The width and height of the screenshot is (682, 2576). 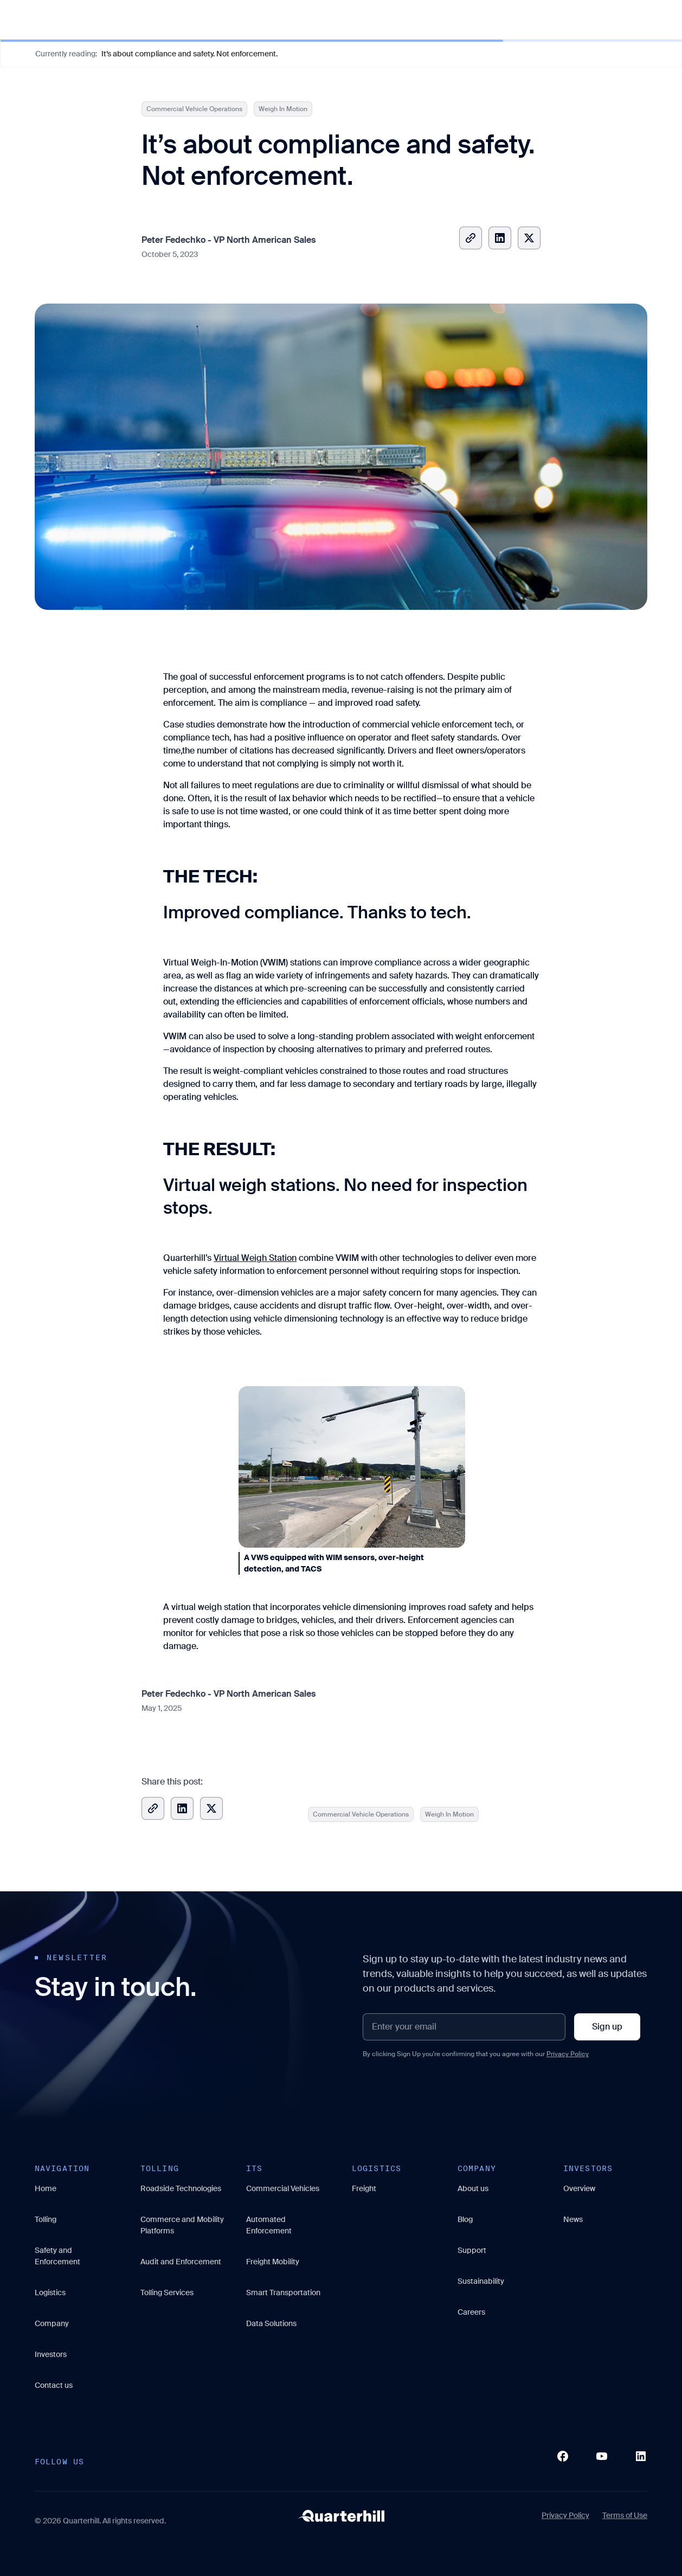 What do you see at coordinates (180, 2188) in the screenshot?
I see `Roadside Technologies` at bounding box center [180, 2188].